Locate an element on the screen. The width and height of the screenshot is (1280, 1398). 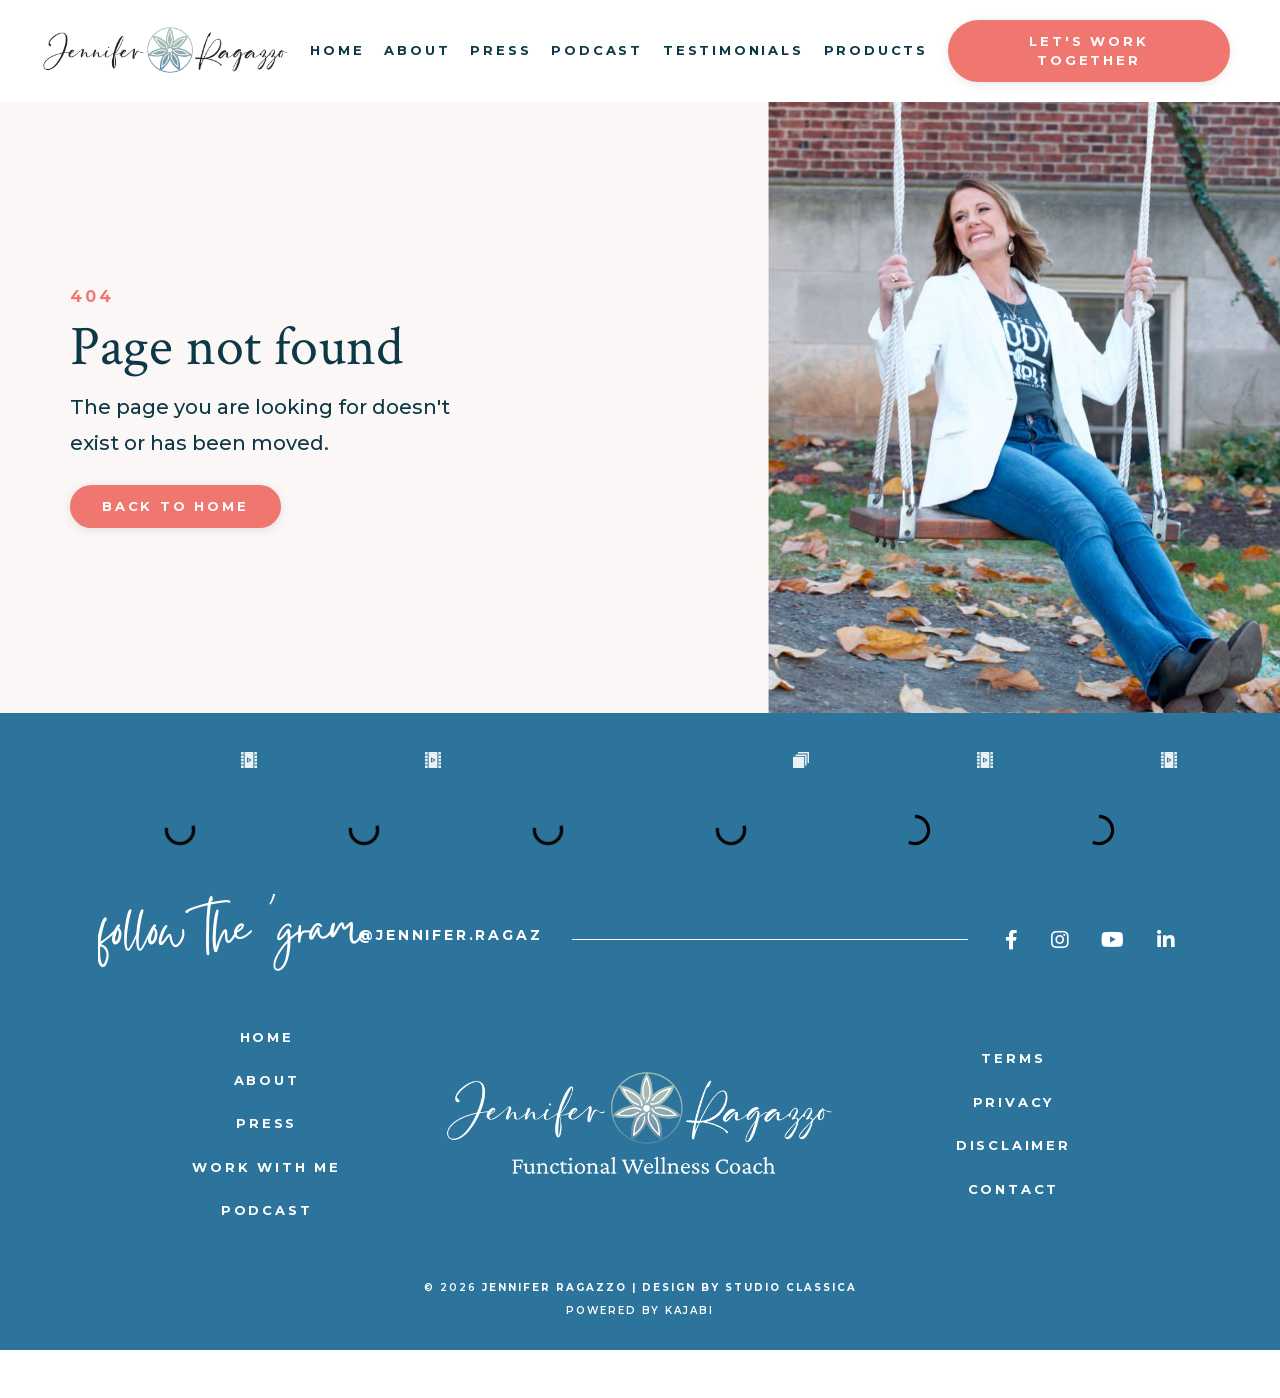
@jennifer.ragazzo is located at coordinates (464, 983).